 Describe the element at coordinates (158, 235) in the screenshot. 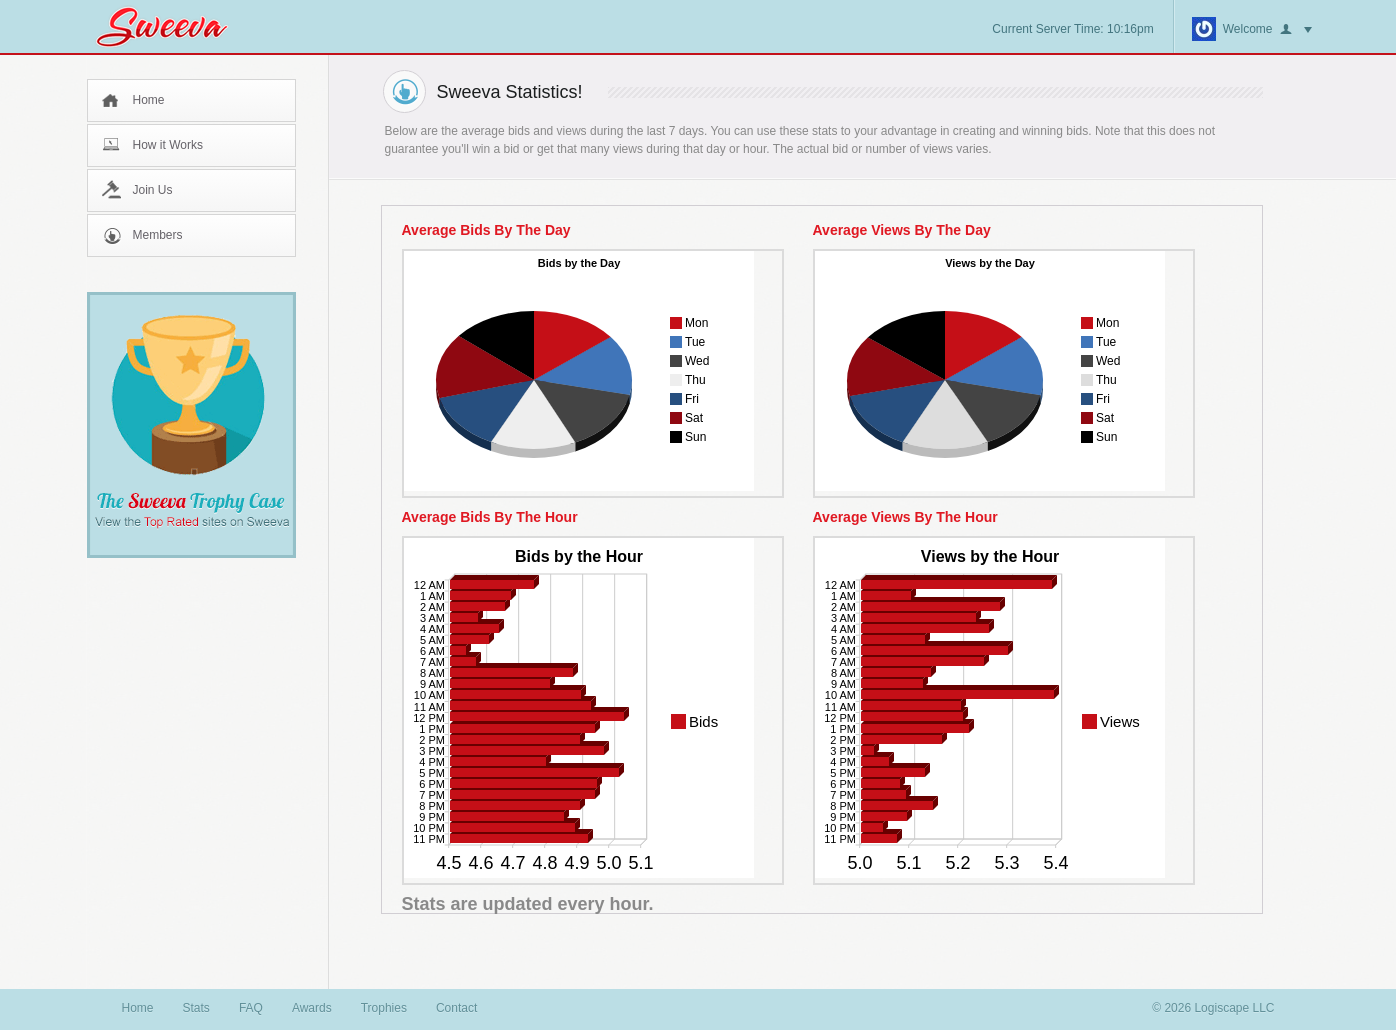

I see `Members` at that location.